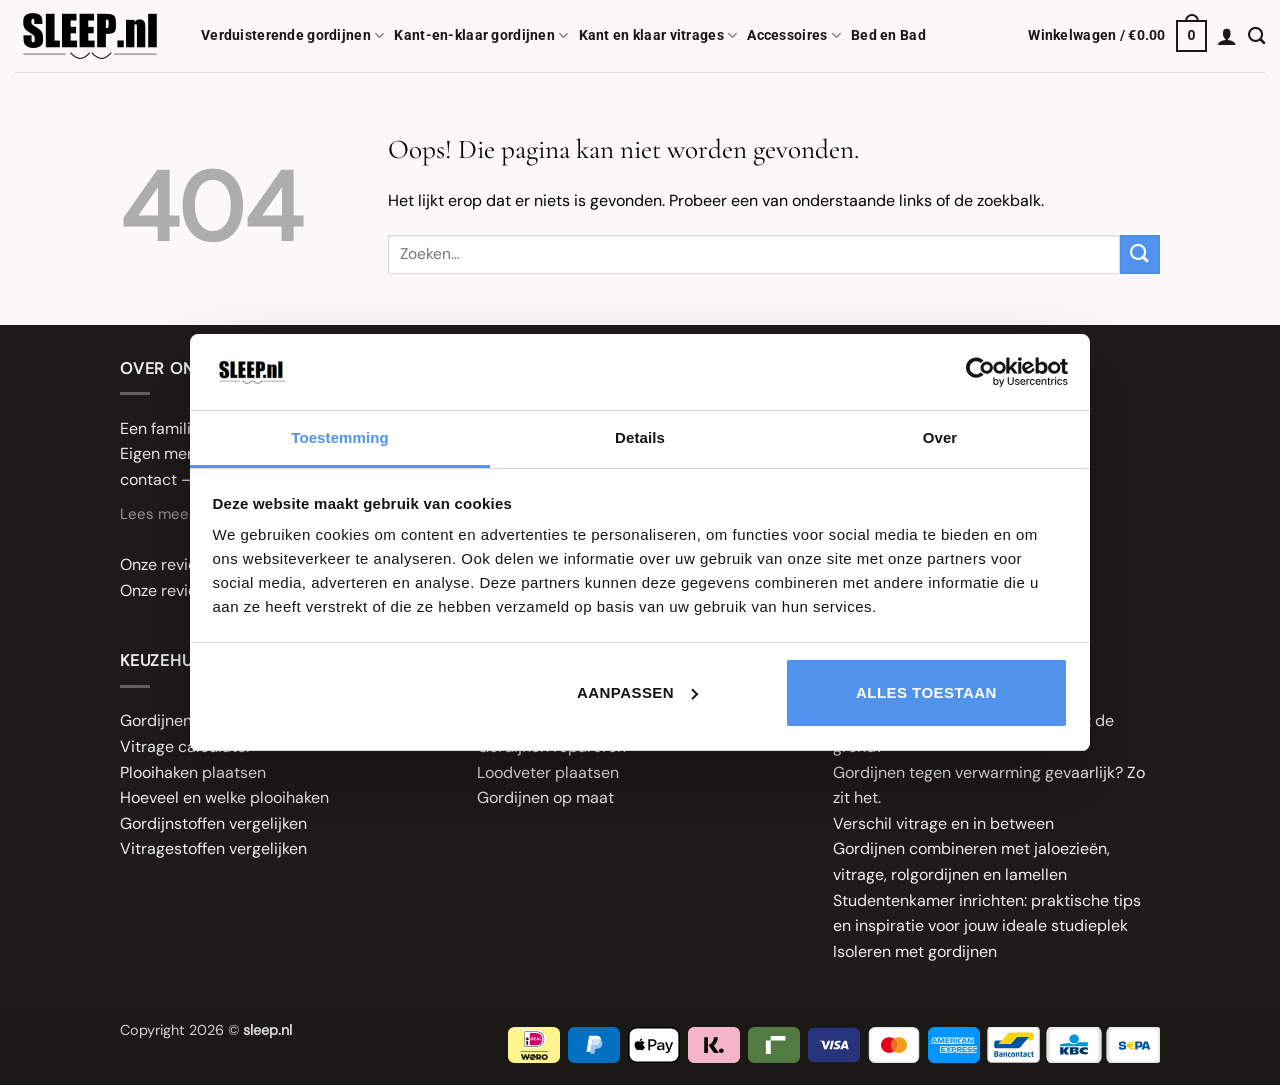 The height and width of the screenshot is (1085, 1280). Describe the element at coordinates (640, 437) in the screenshot. I see `Details [tab]` at that location.